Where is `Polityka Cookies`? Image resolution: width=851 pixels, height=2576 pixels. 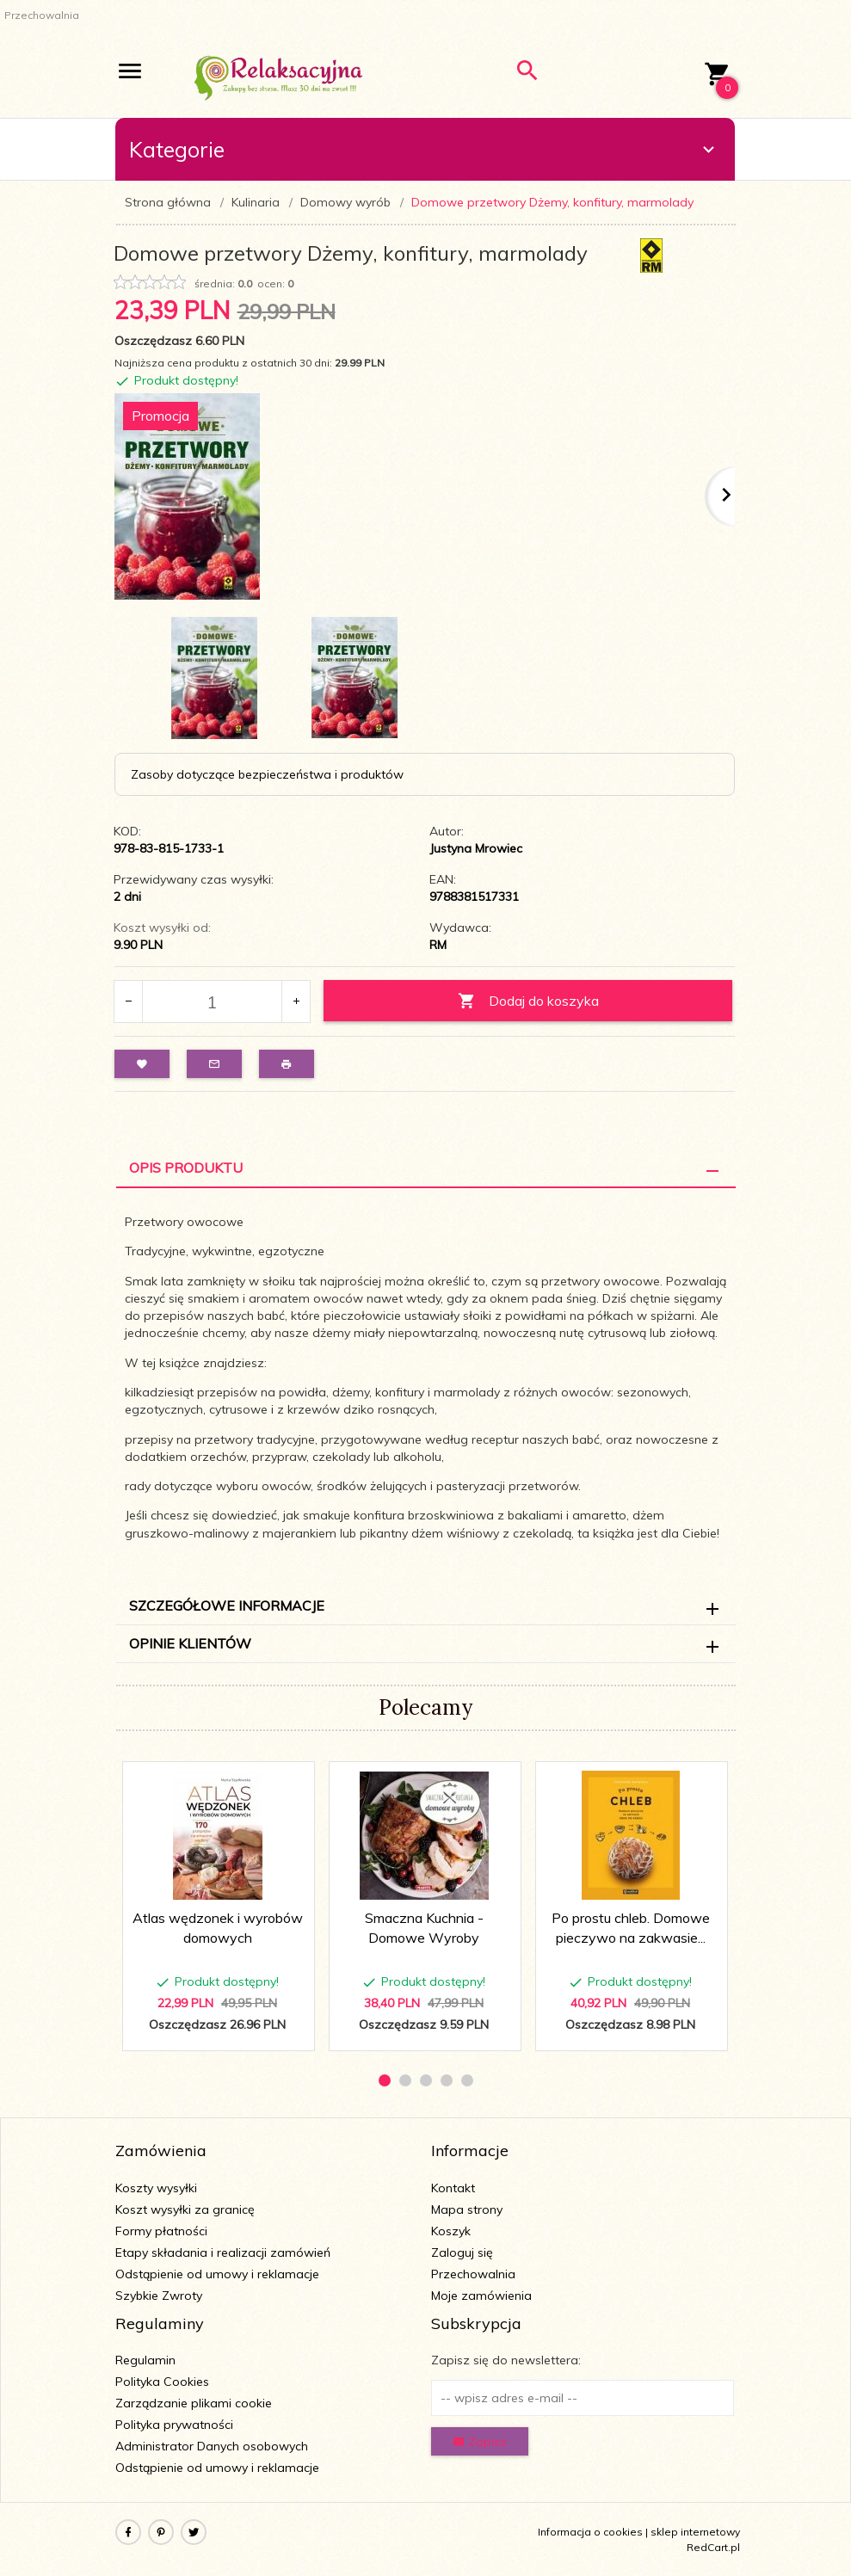 Polityka Cookies is located at coordinates (162, 2381).